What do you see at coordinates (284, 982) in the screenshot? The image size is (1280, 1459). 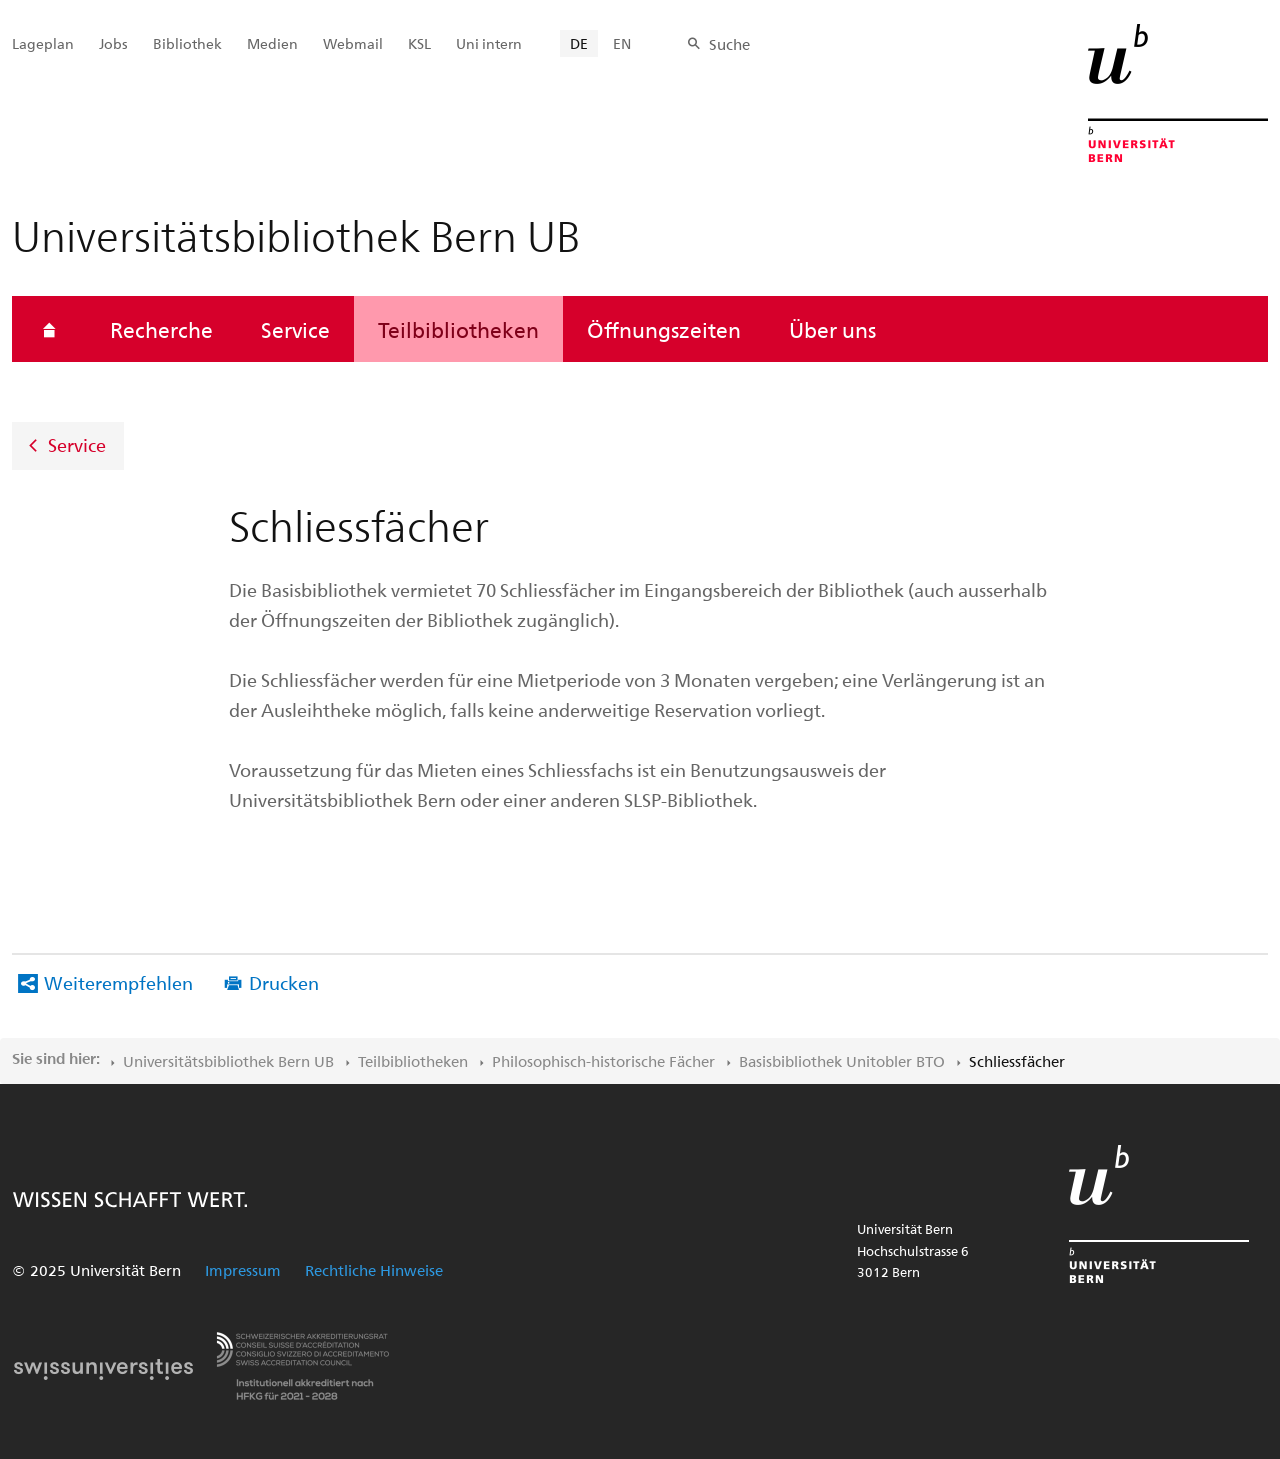 I see `Drucken` at bounding box center [284, 982].